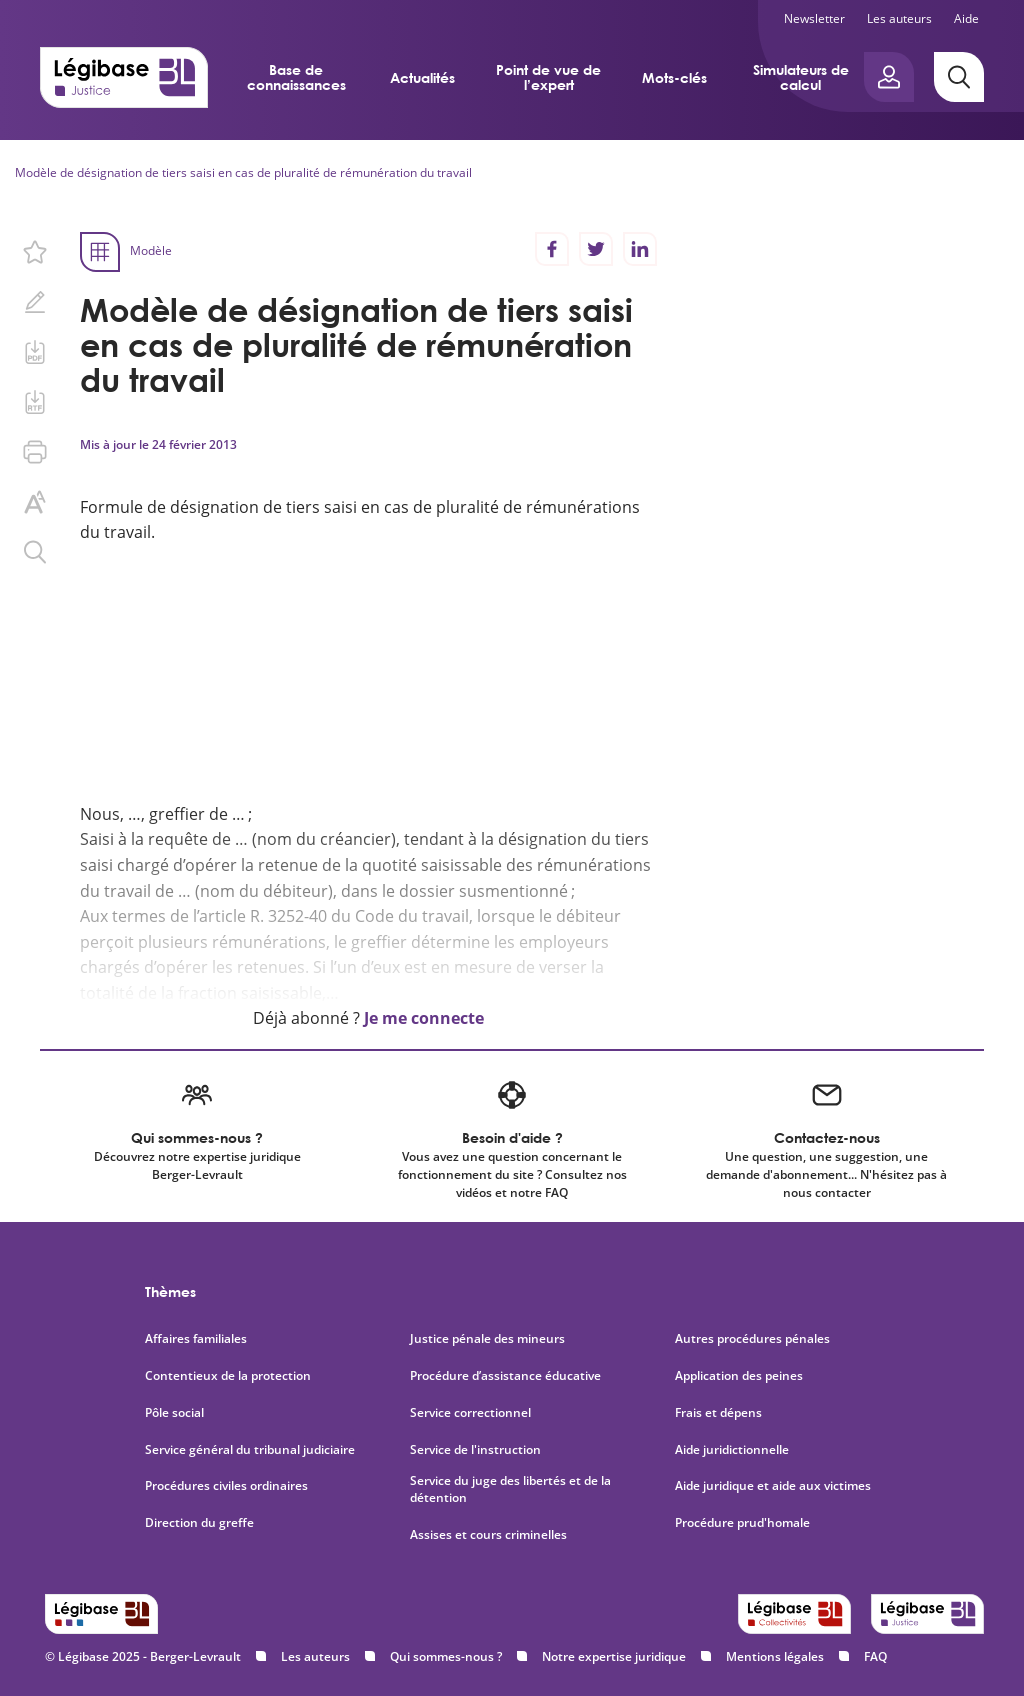 The height and width of the screenshot is (1696, 1024). What do you see at coordinates (775, 1656) in the screenshot?
I see `Mentions légales` at bounding box center [775, 1656].